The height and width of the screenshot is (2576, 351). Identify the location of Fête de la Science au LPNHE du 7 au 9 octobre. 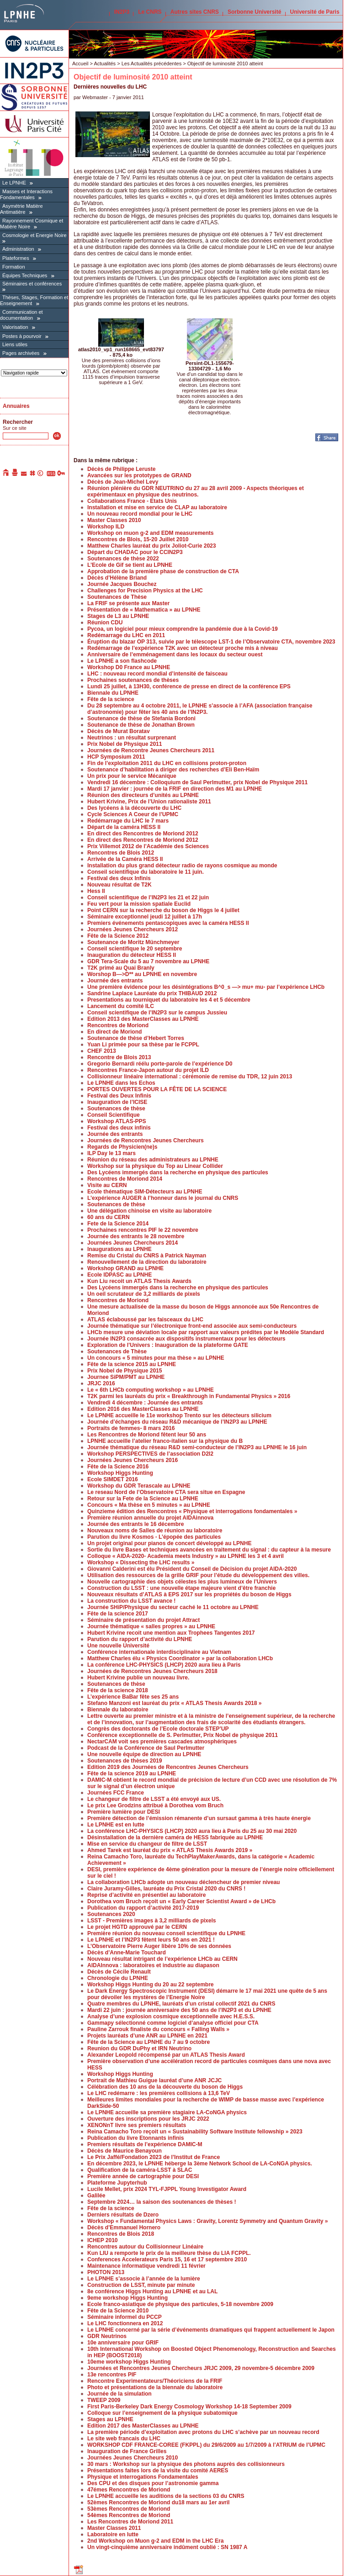
(148, 2042).